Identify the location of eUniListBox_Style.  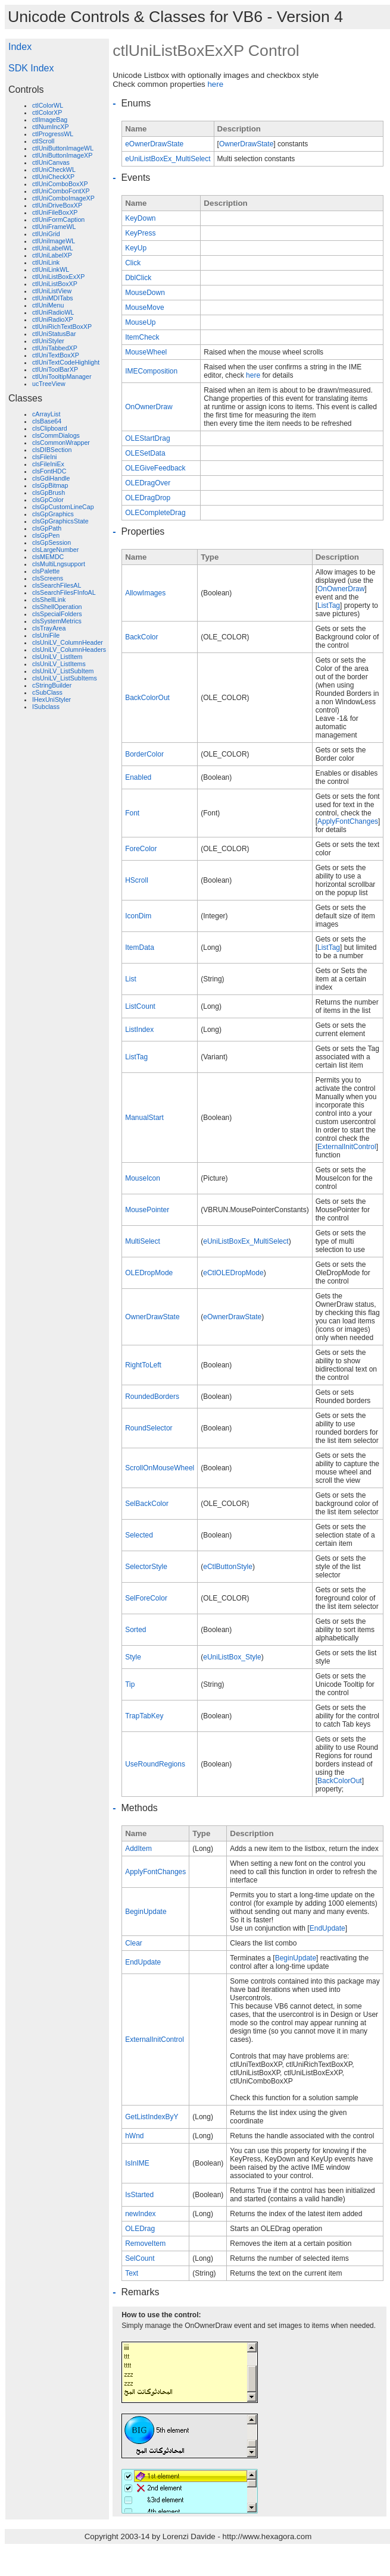
(232, 1657).